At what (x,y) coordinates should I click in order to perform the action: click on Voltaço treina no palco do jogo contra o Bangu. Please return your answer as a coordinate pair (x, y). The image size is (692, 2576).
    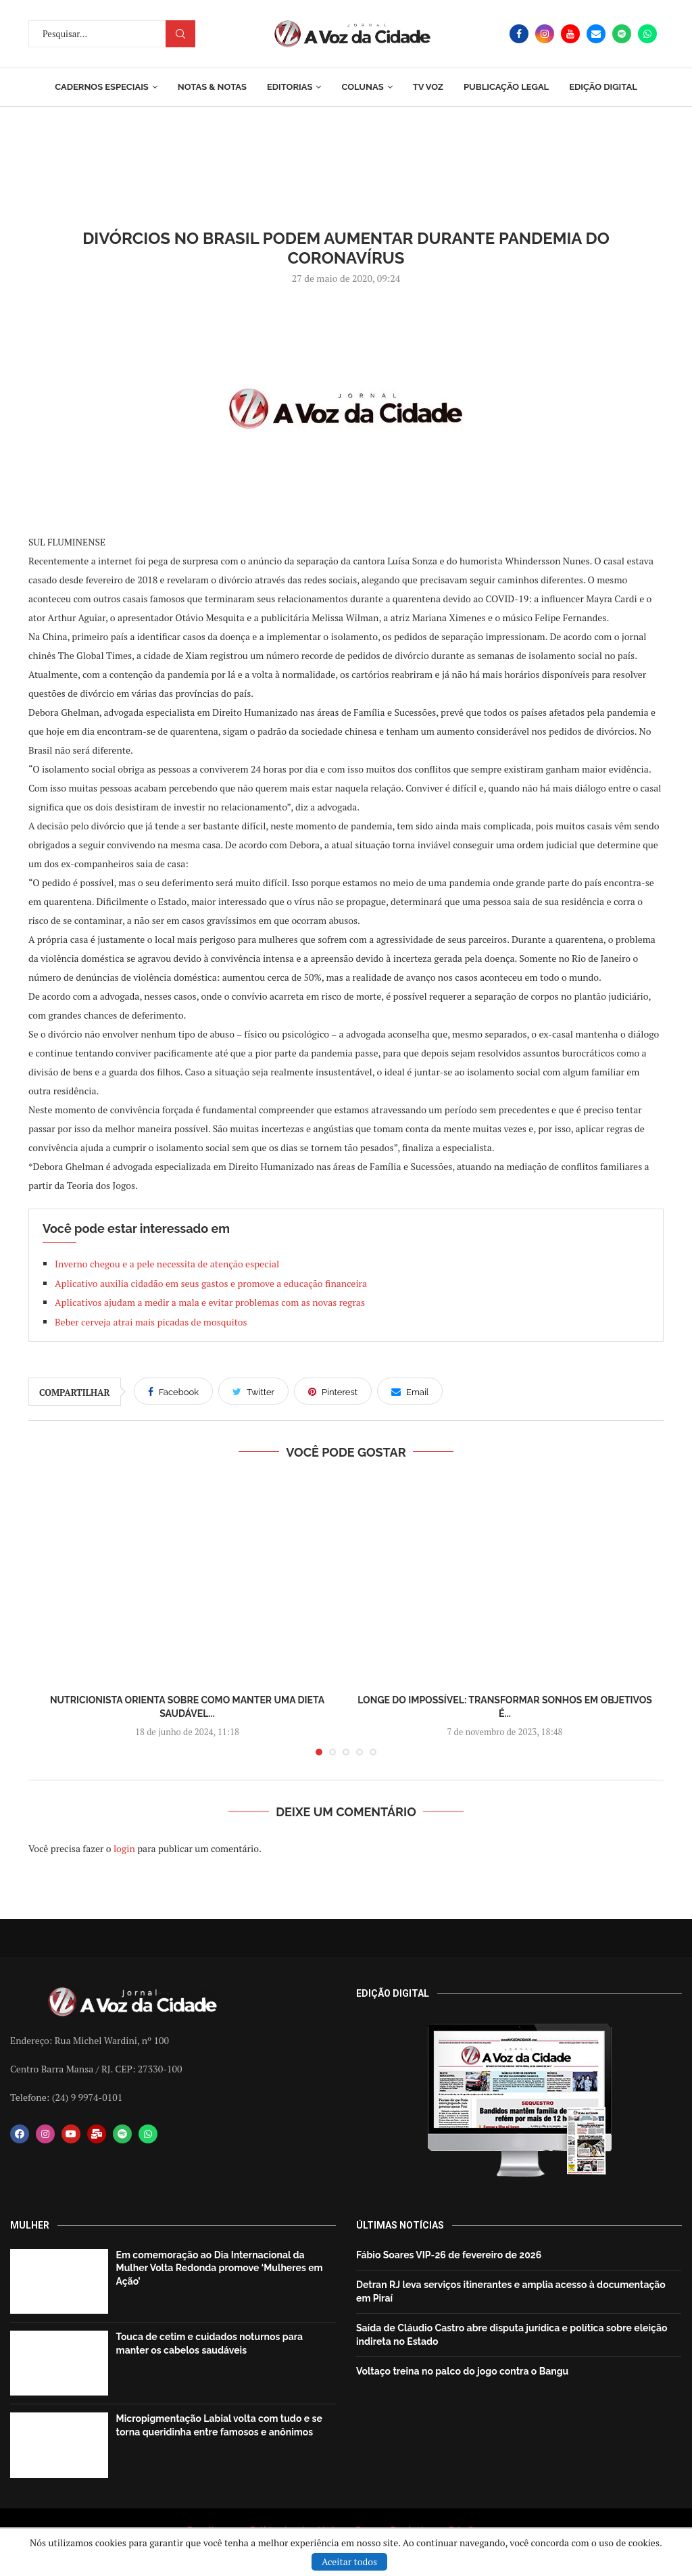
    Looking at the image, I should click on (462, 2371).